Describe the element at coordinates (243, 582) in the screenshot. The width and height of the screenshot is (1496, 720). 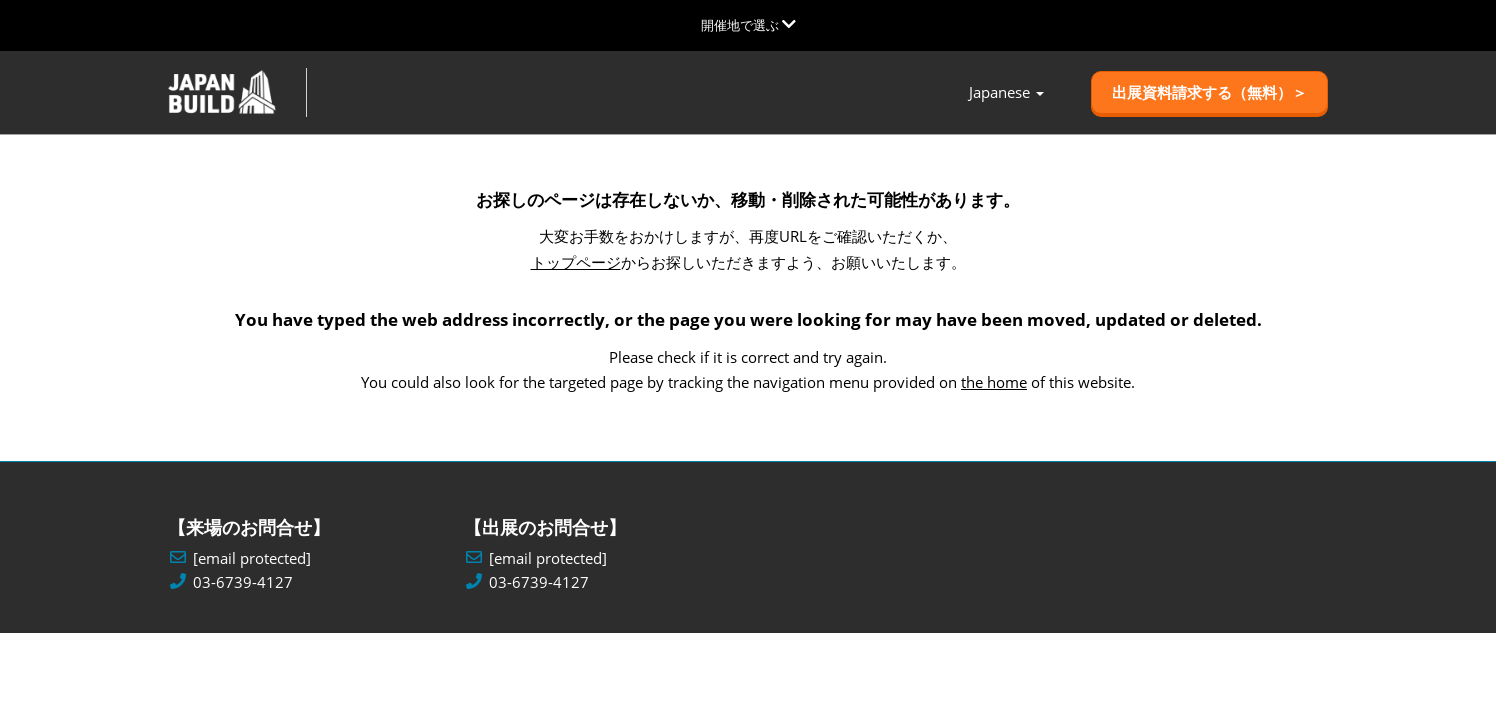
I see `03-6739-4127` at that location.